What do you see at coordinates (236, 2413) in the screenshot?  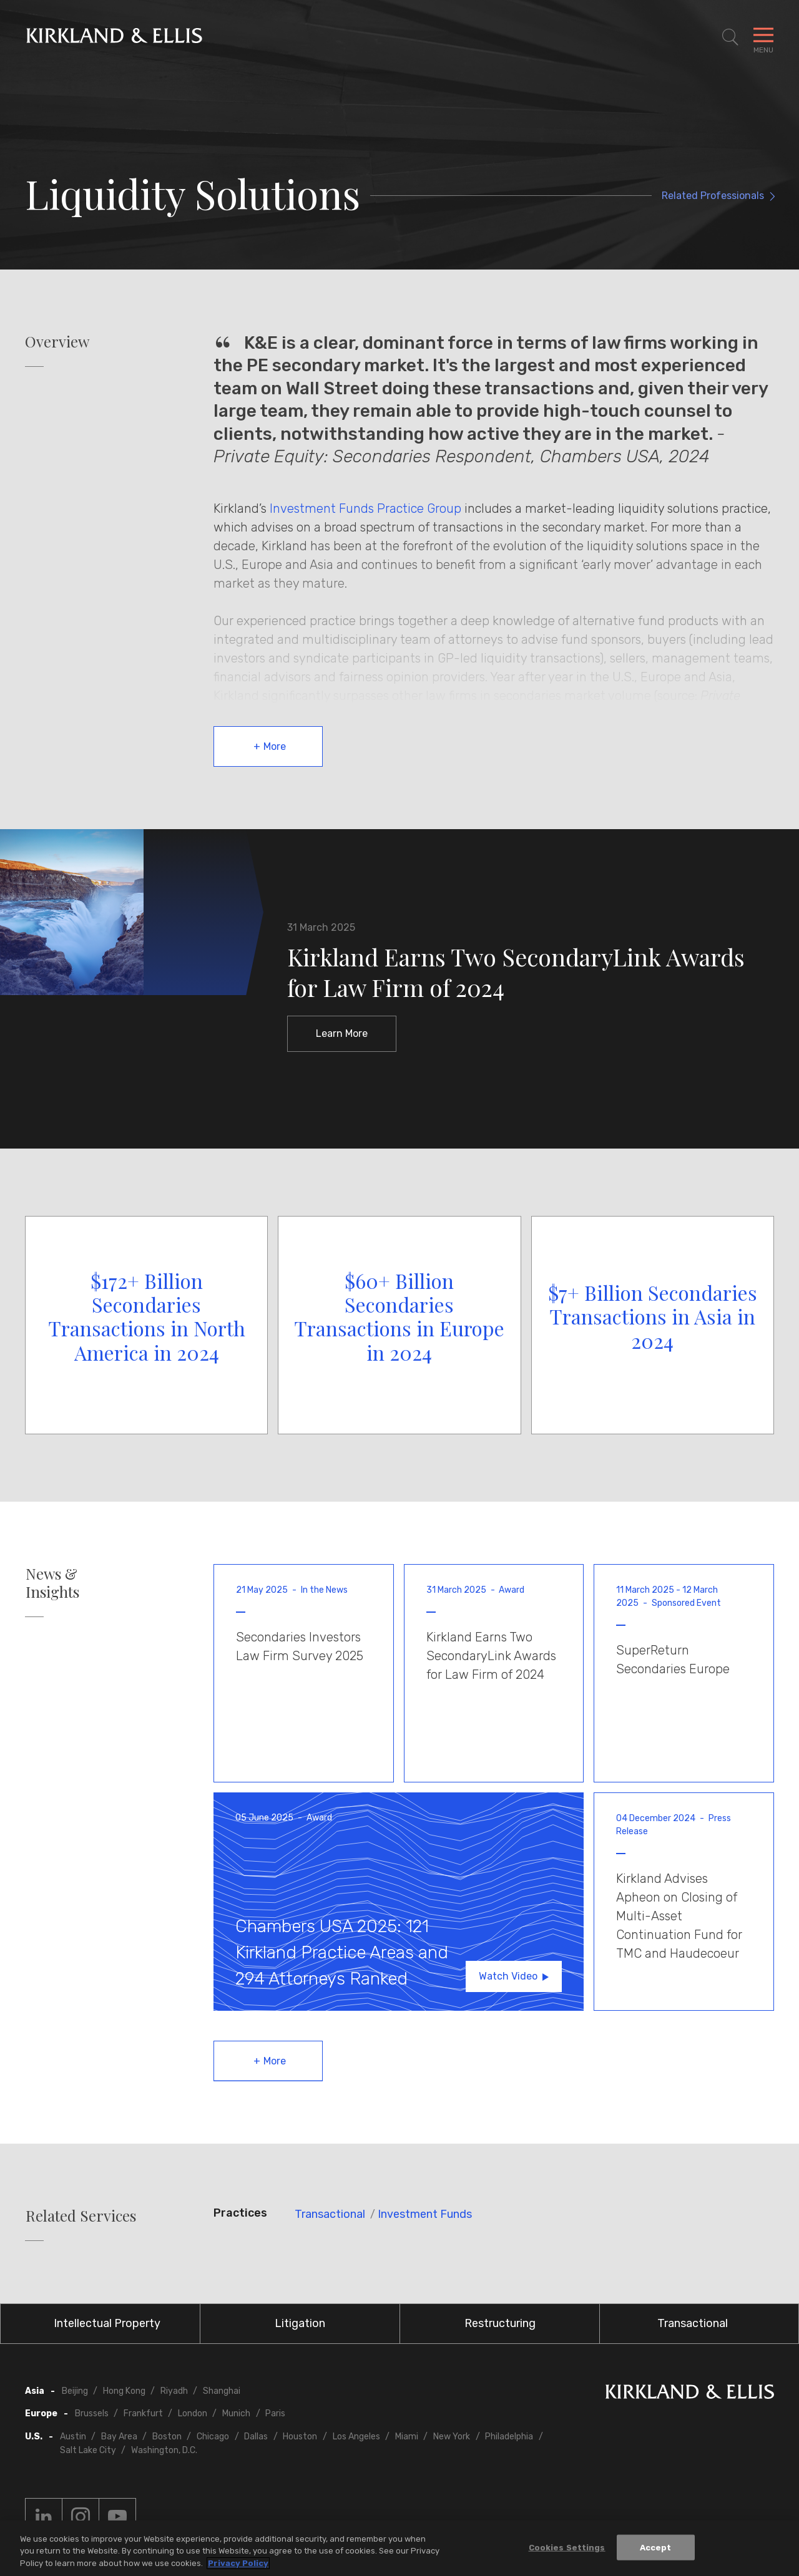 I see `Munich` at bounding box center [236, 2413].